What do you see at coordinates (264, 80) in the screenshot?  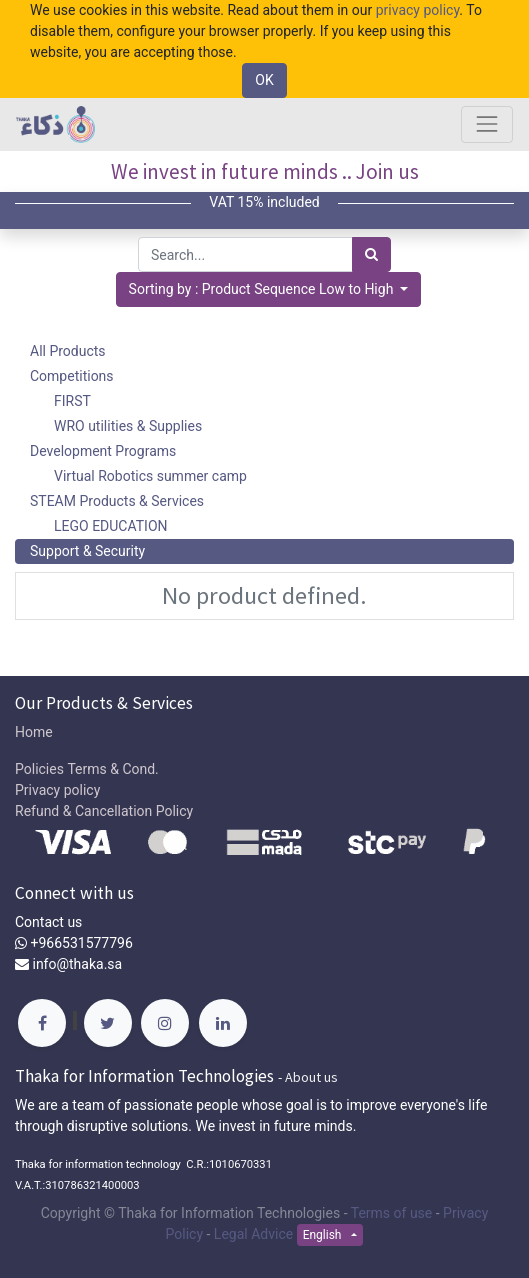 I see `OK` at bounding box center [264, 80].